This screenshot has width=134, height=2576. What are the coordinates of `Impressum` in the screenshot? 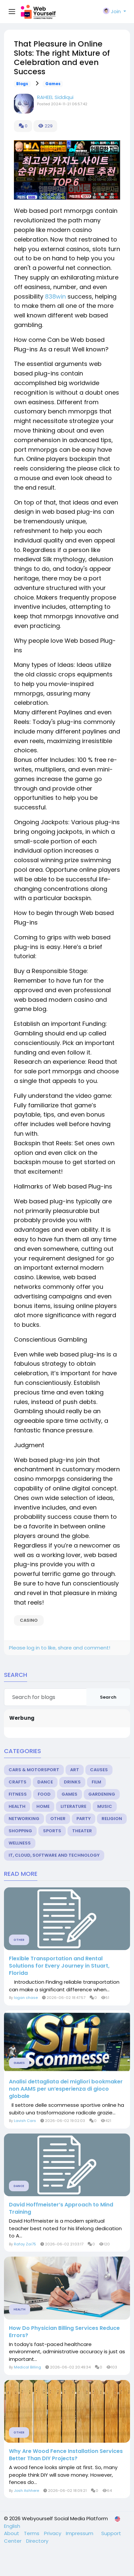 It's located at (80, 2533).